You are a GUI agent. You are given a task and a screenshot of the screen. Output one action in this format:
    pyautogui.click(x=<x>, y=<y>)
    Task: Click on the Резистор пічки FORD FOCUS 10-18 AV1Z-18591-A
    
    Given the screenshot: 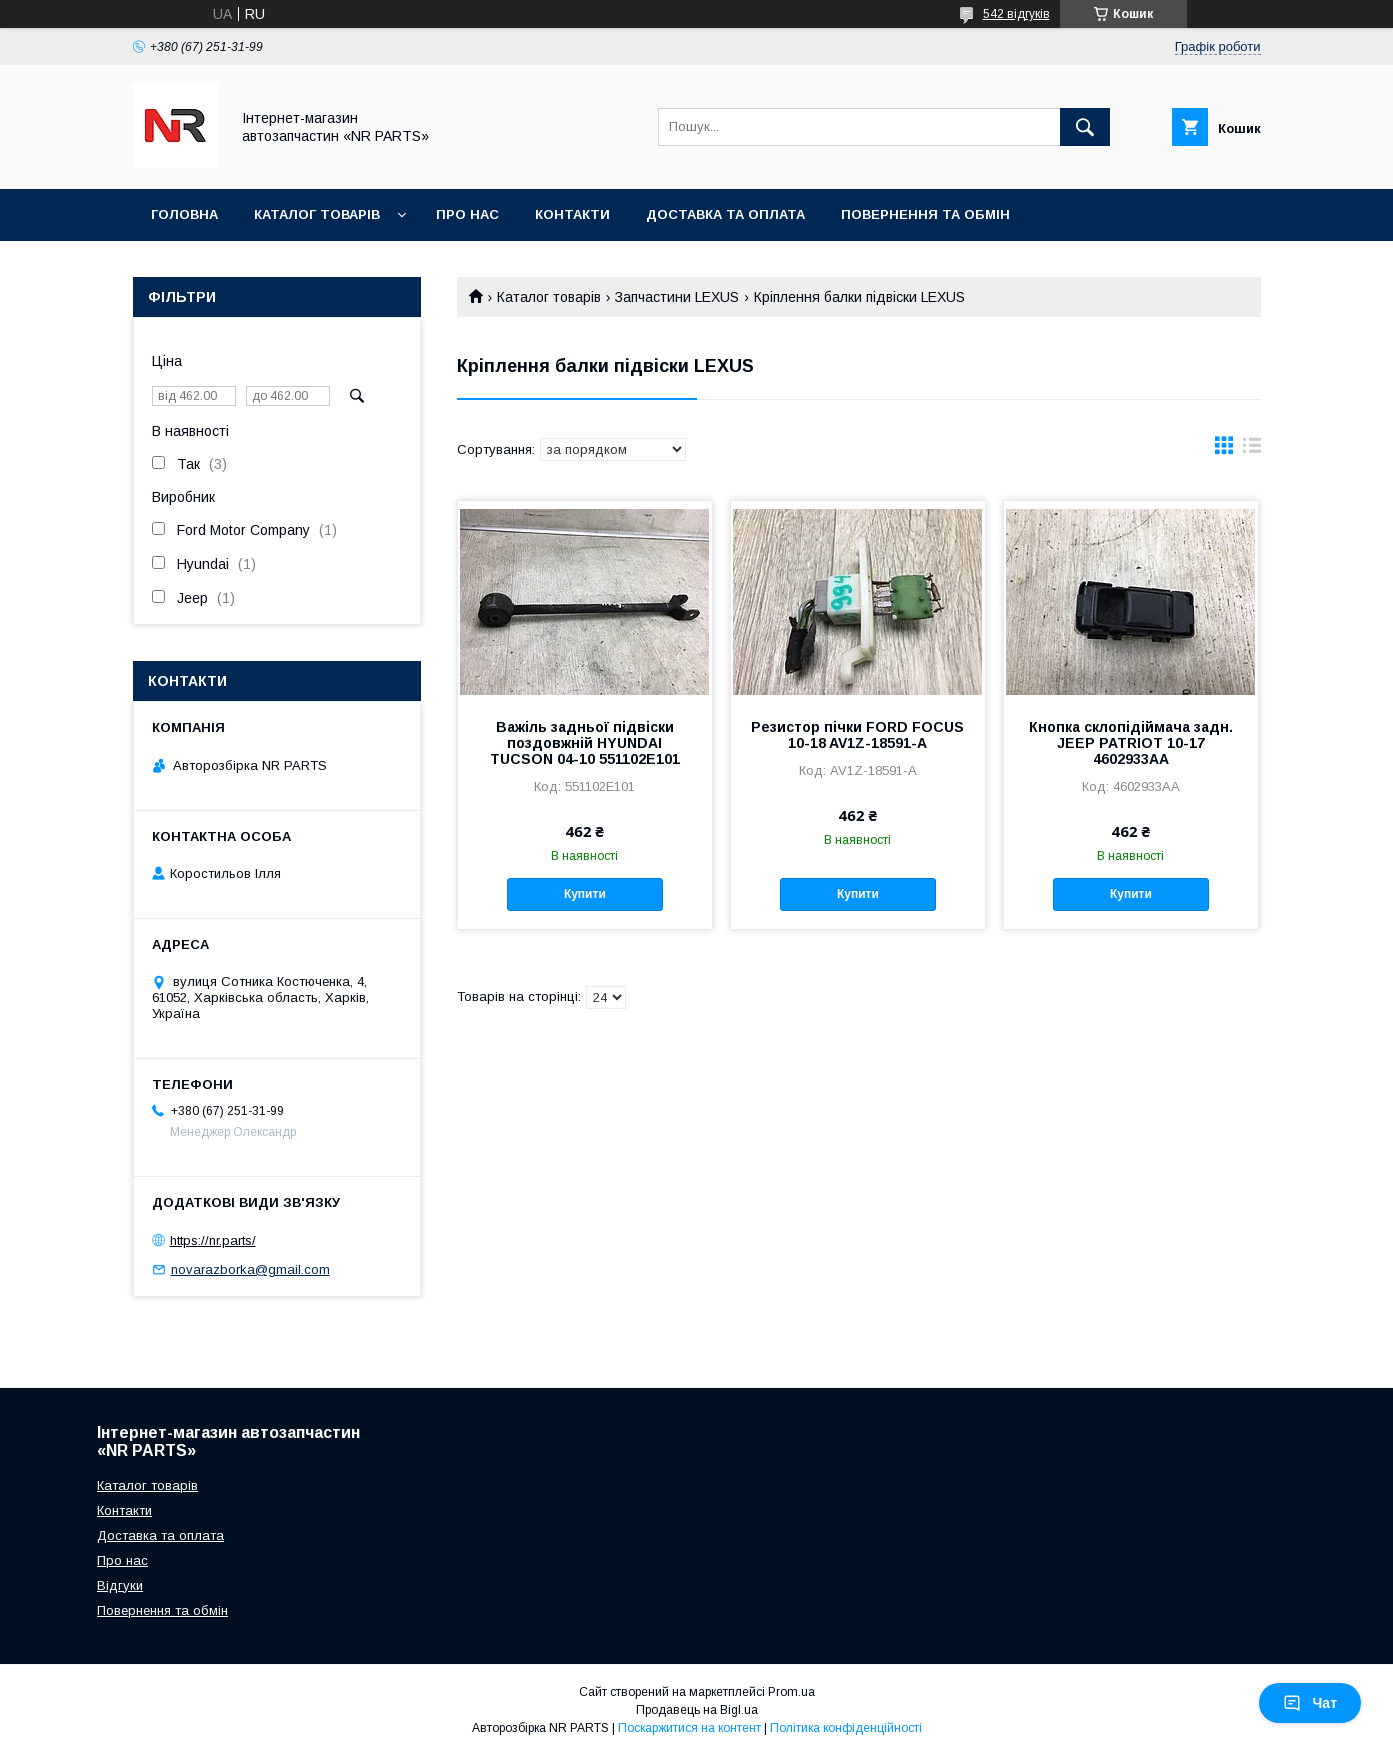 What is the action you would take?
    pyautogui.click(x=857, y=735)
    